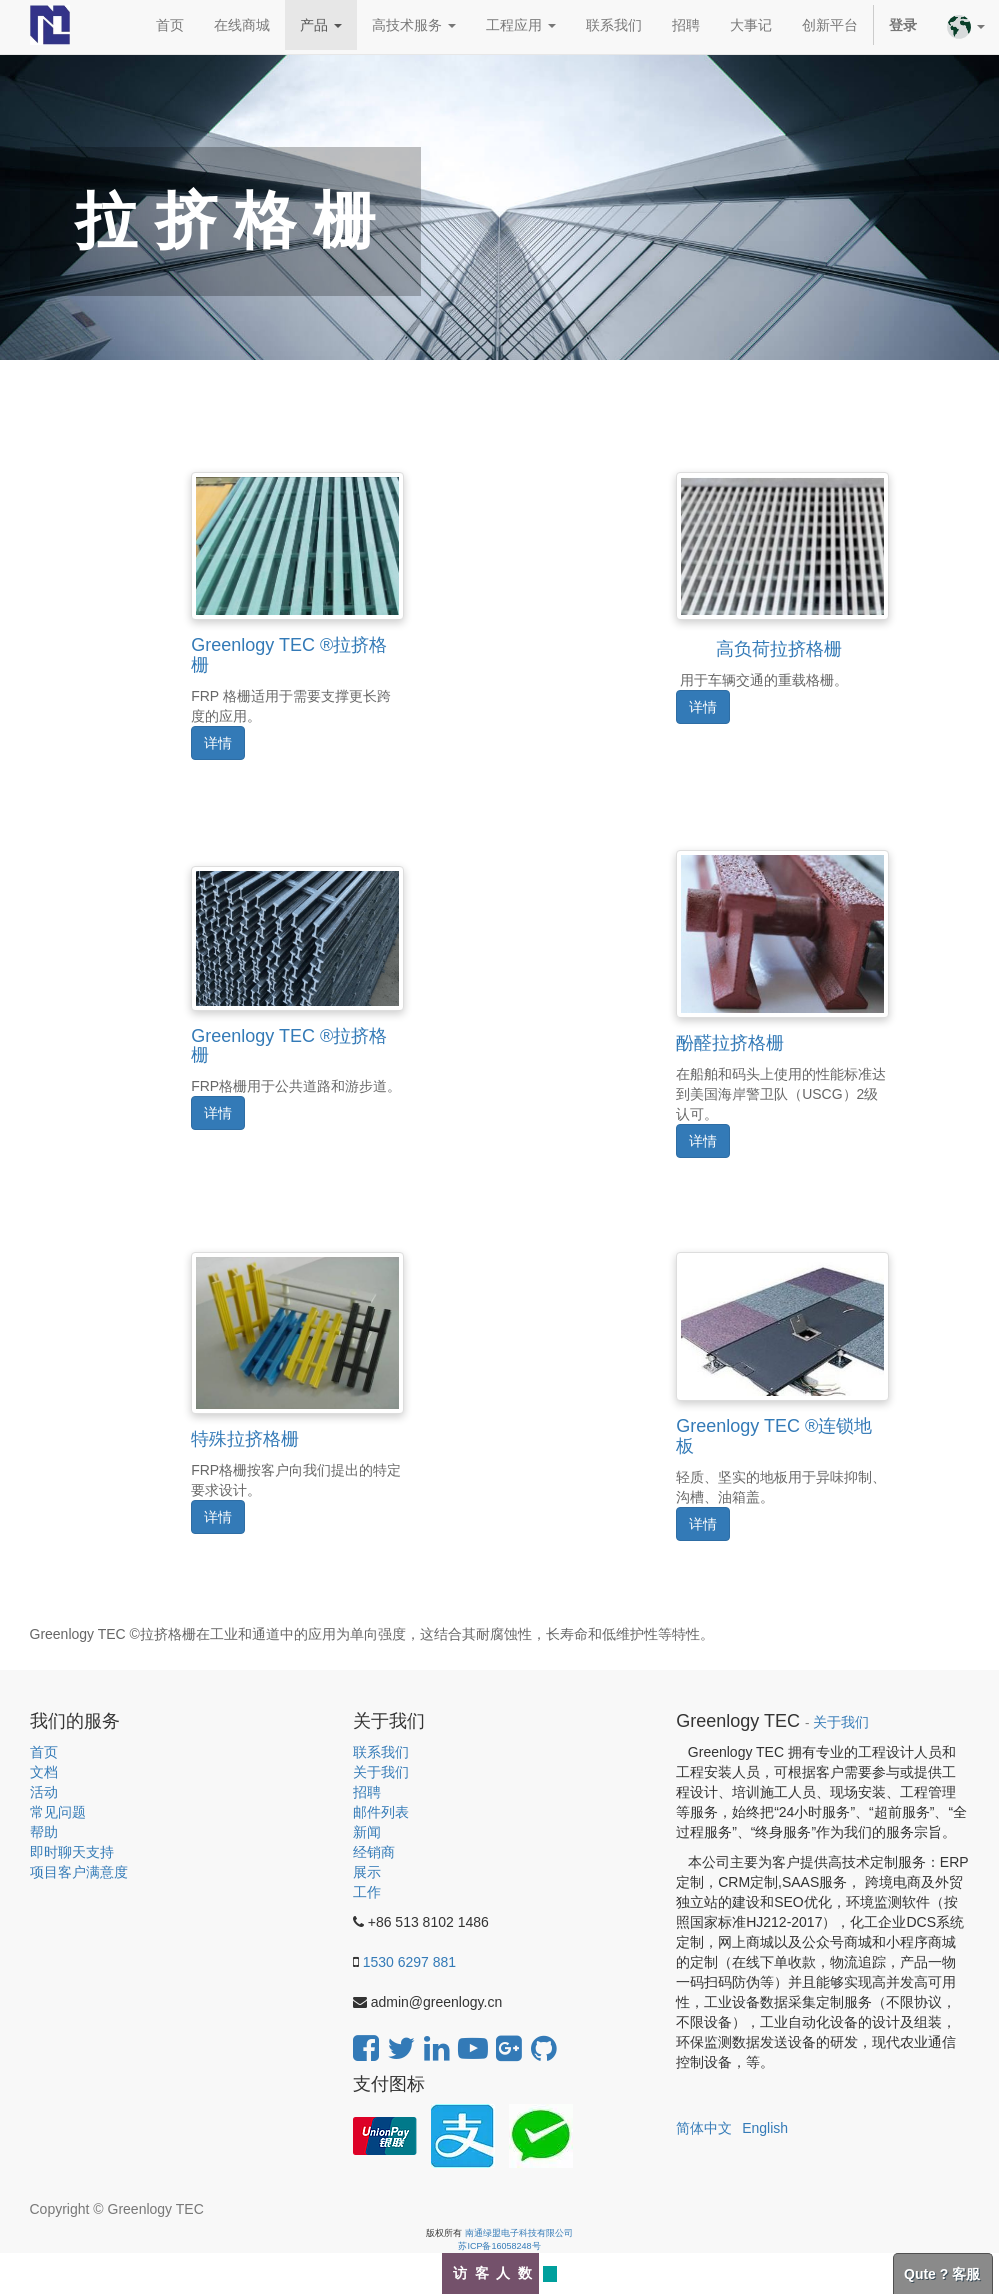  What do you see at coordinates (778, 639) in the screenshot?
I see `高负荷拉挤格栅` at bounding box center [778, 639].